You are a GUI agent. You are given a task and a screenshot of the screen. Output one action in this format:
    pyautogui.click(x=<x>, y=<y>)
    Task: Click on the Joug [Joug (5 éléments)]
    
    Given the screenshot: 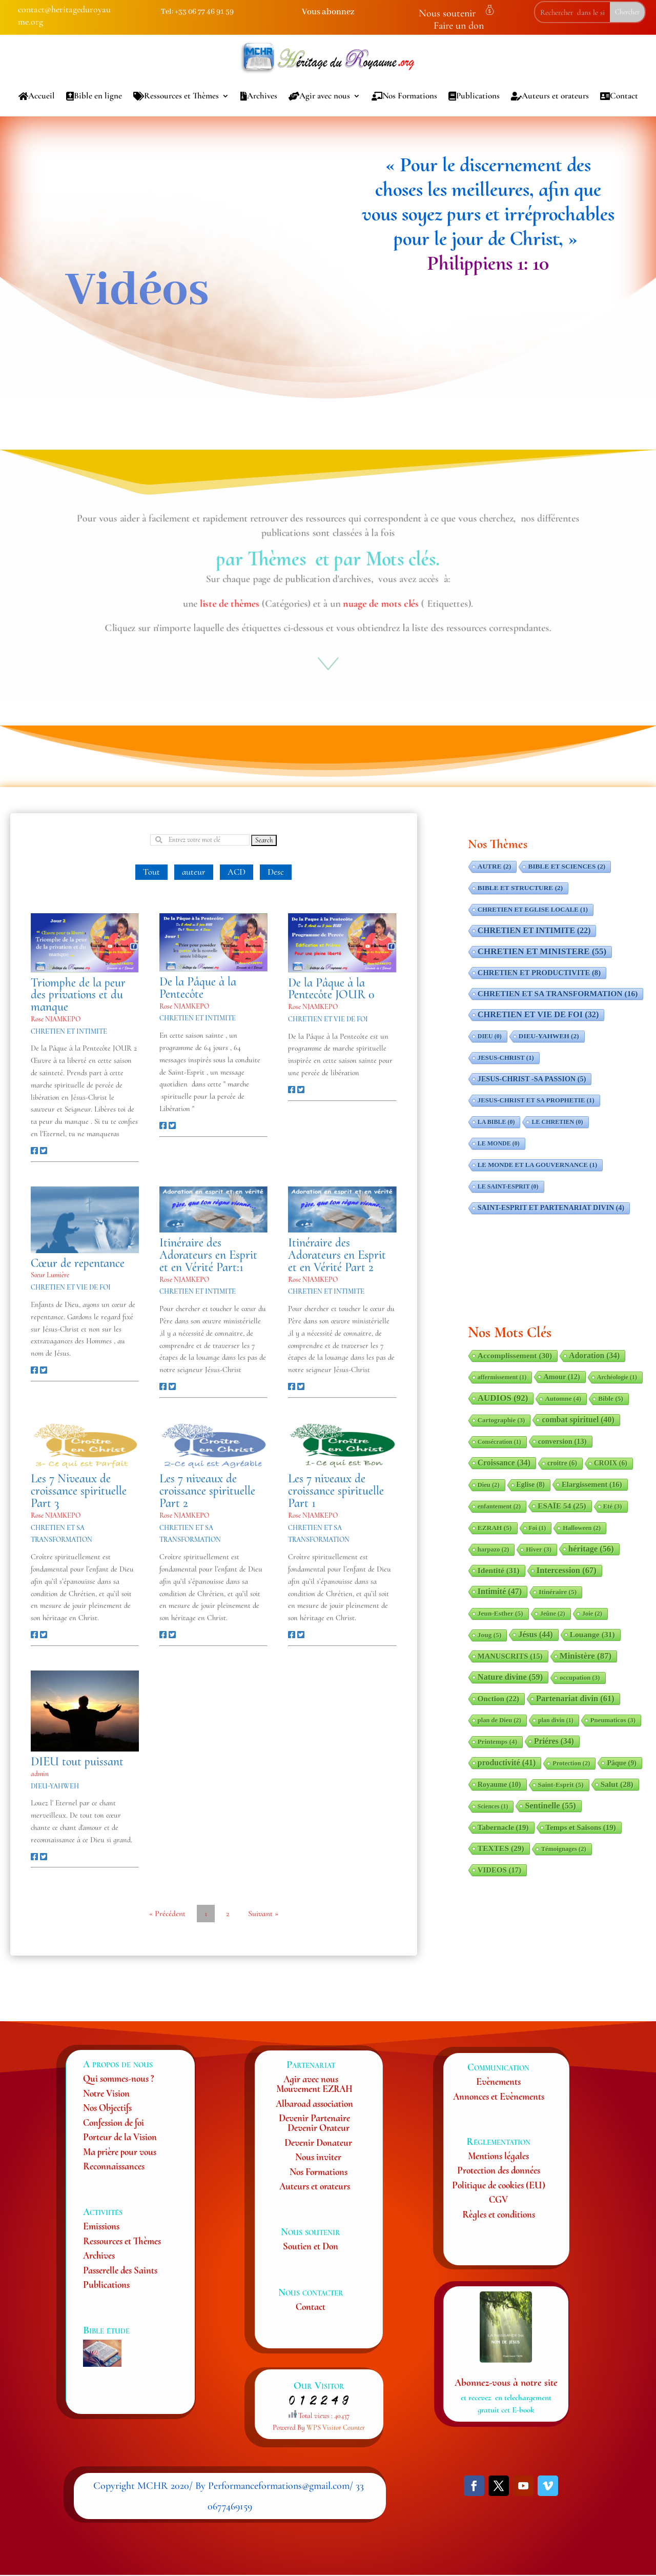 What is the action you would take?
    pyautogui.click(x=490, y=1635)
    